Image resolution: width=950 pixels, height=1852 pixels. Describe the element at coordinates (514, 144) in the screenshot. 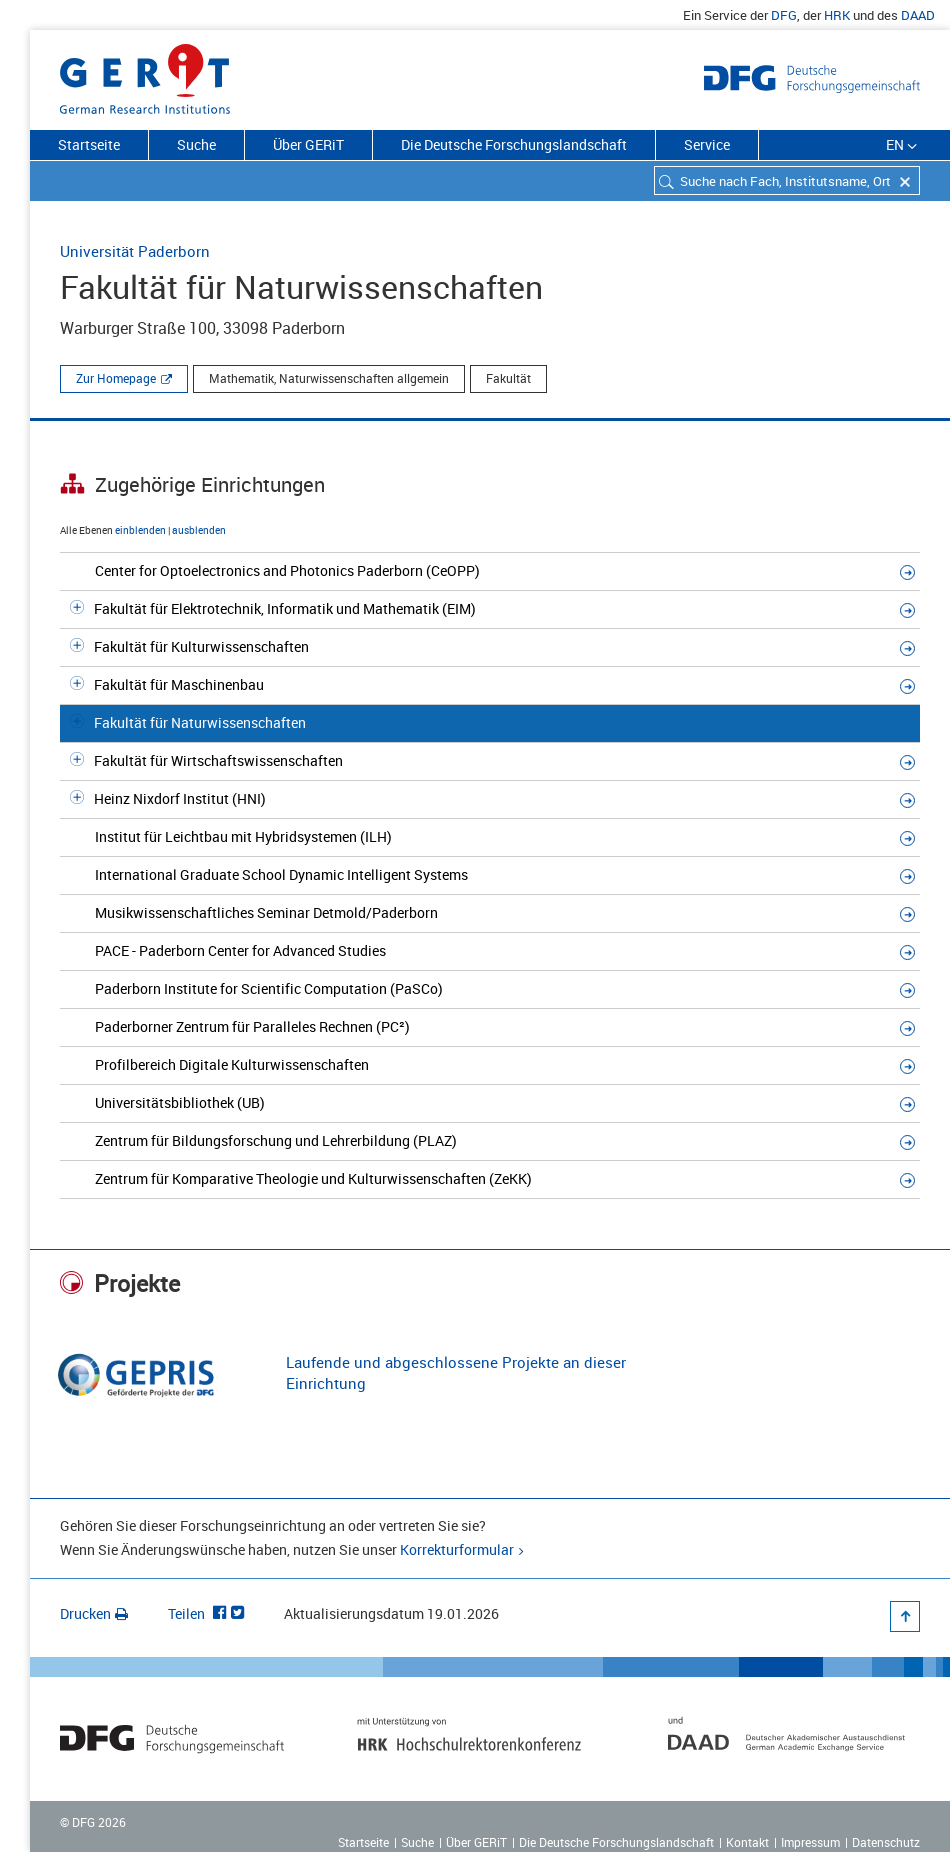

I see `Die Deutsche Forschungslandschaft` at that location.